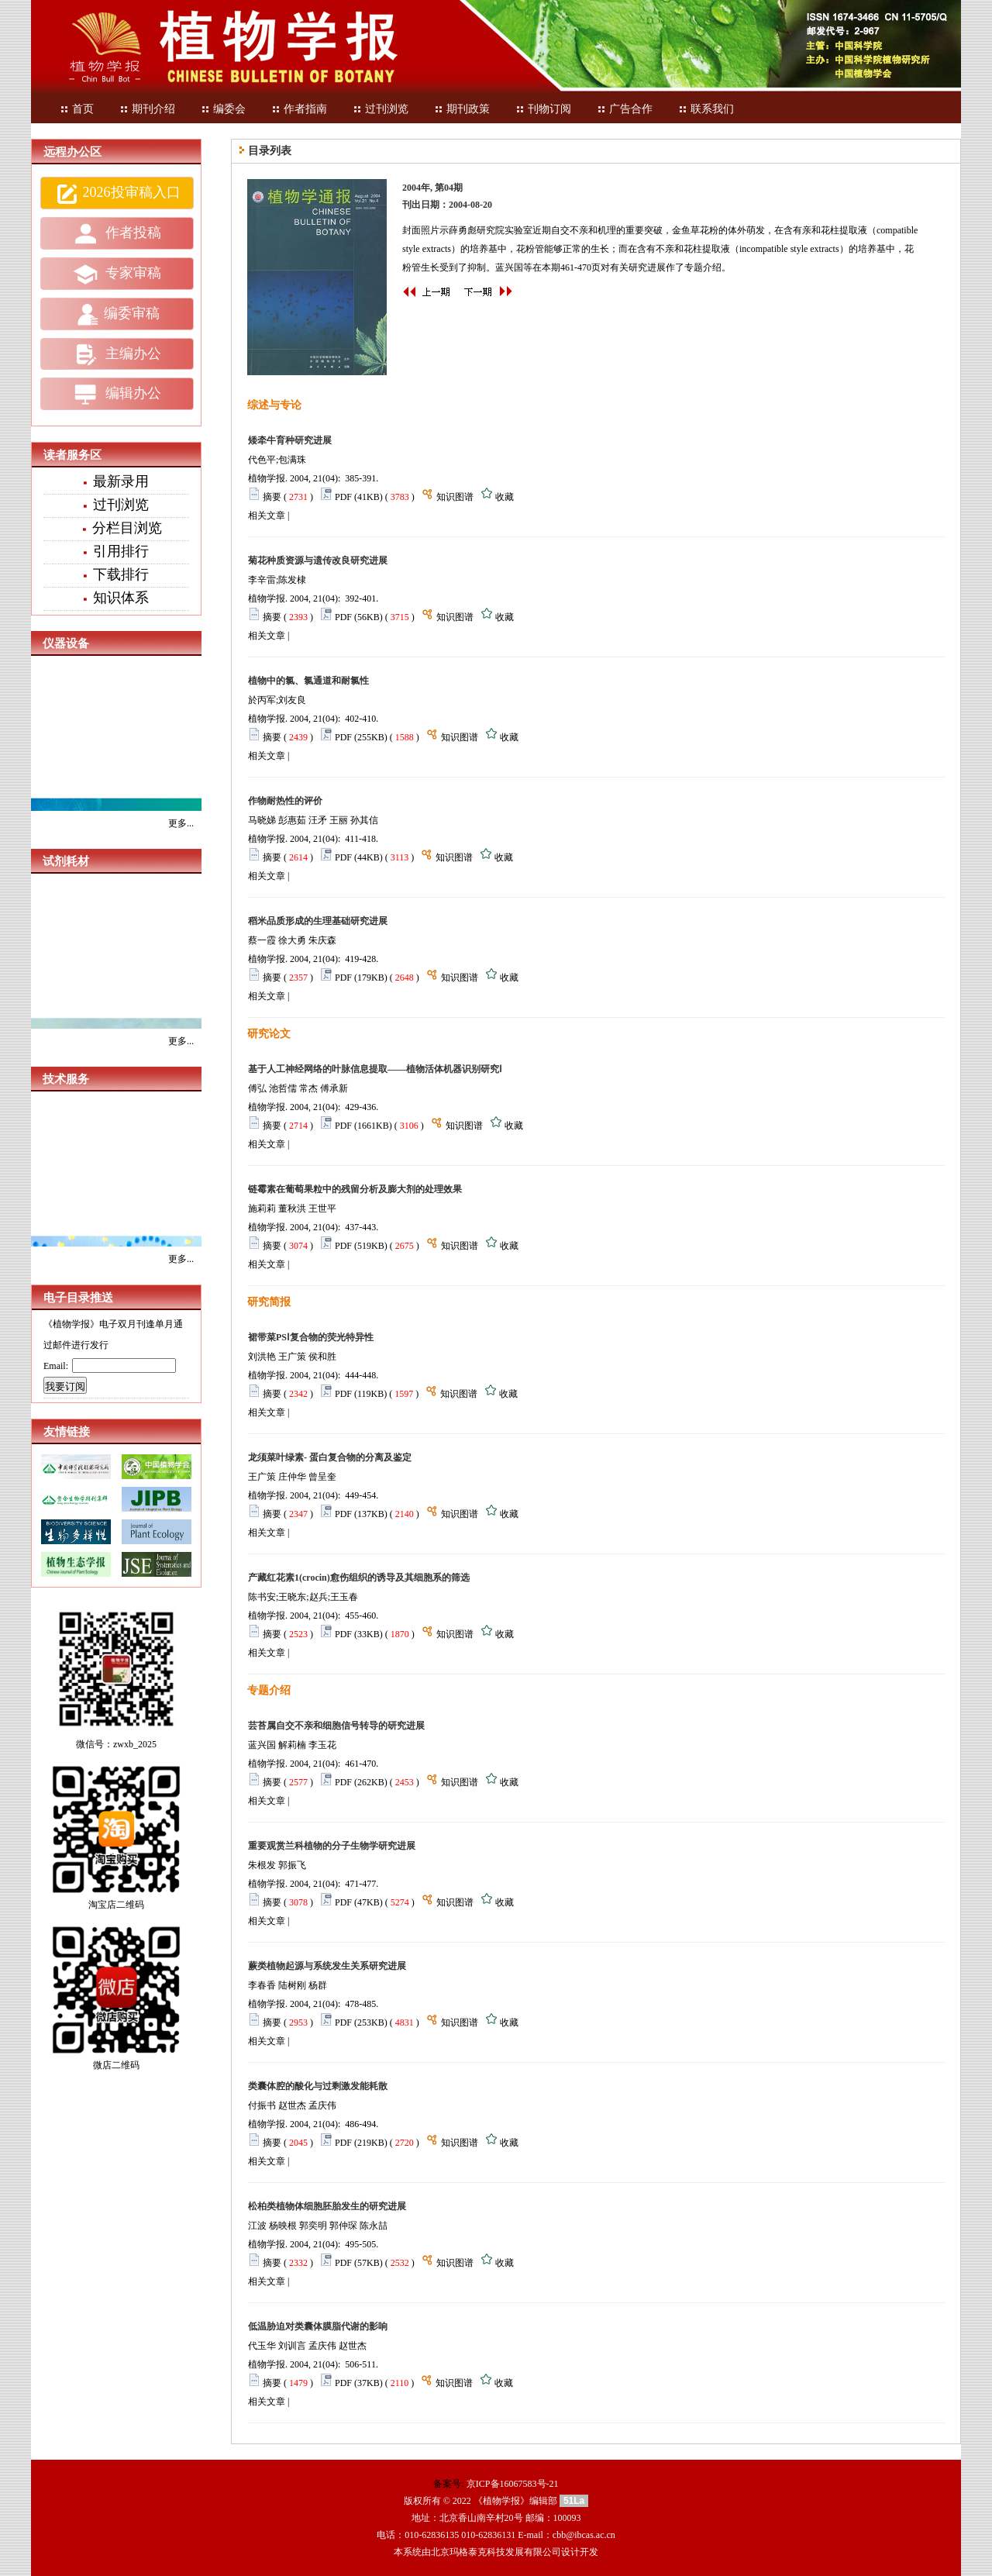  What do you see at coordinates (327, 2206) in the screenshot?
I see `松柏类植物体细胞胚胎发生的研究进展` at bounding box center [327, 2206].